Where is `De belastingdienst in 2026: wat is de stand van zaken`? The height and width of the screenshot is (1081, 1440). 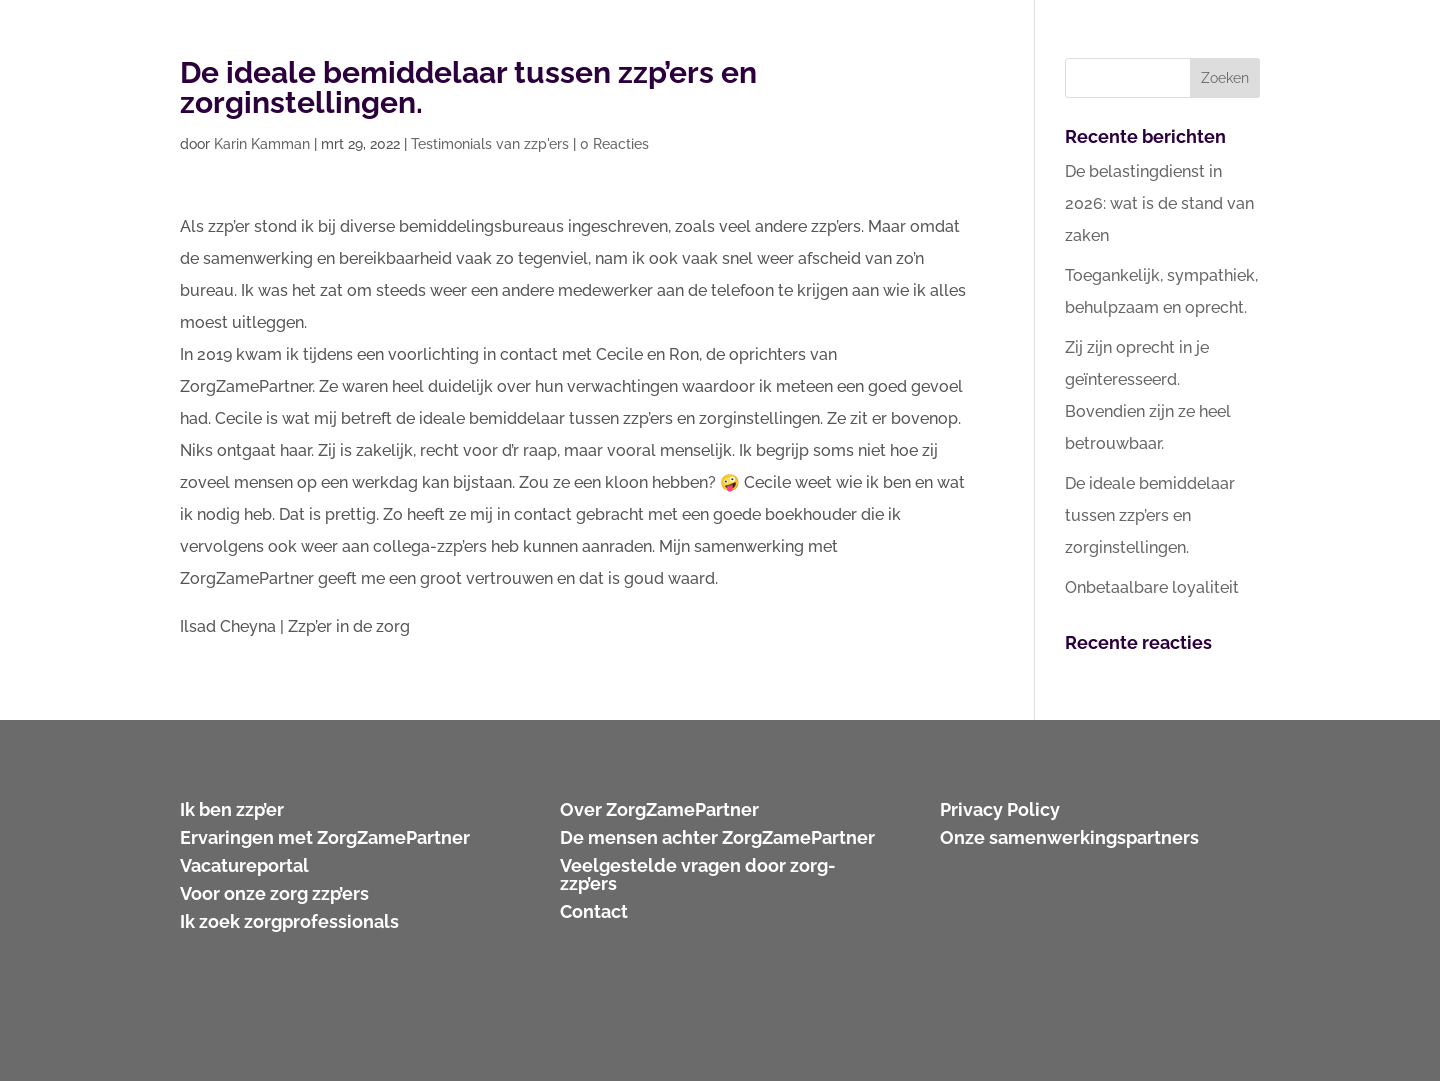 De belastingdienst in 2026: wat is de stand van zaken is located at coordinates (1159, 203).